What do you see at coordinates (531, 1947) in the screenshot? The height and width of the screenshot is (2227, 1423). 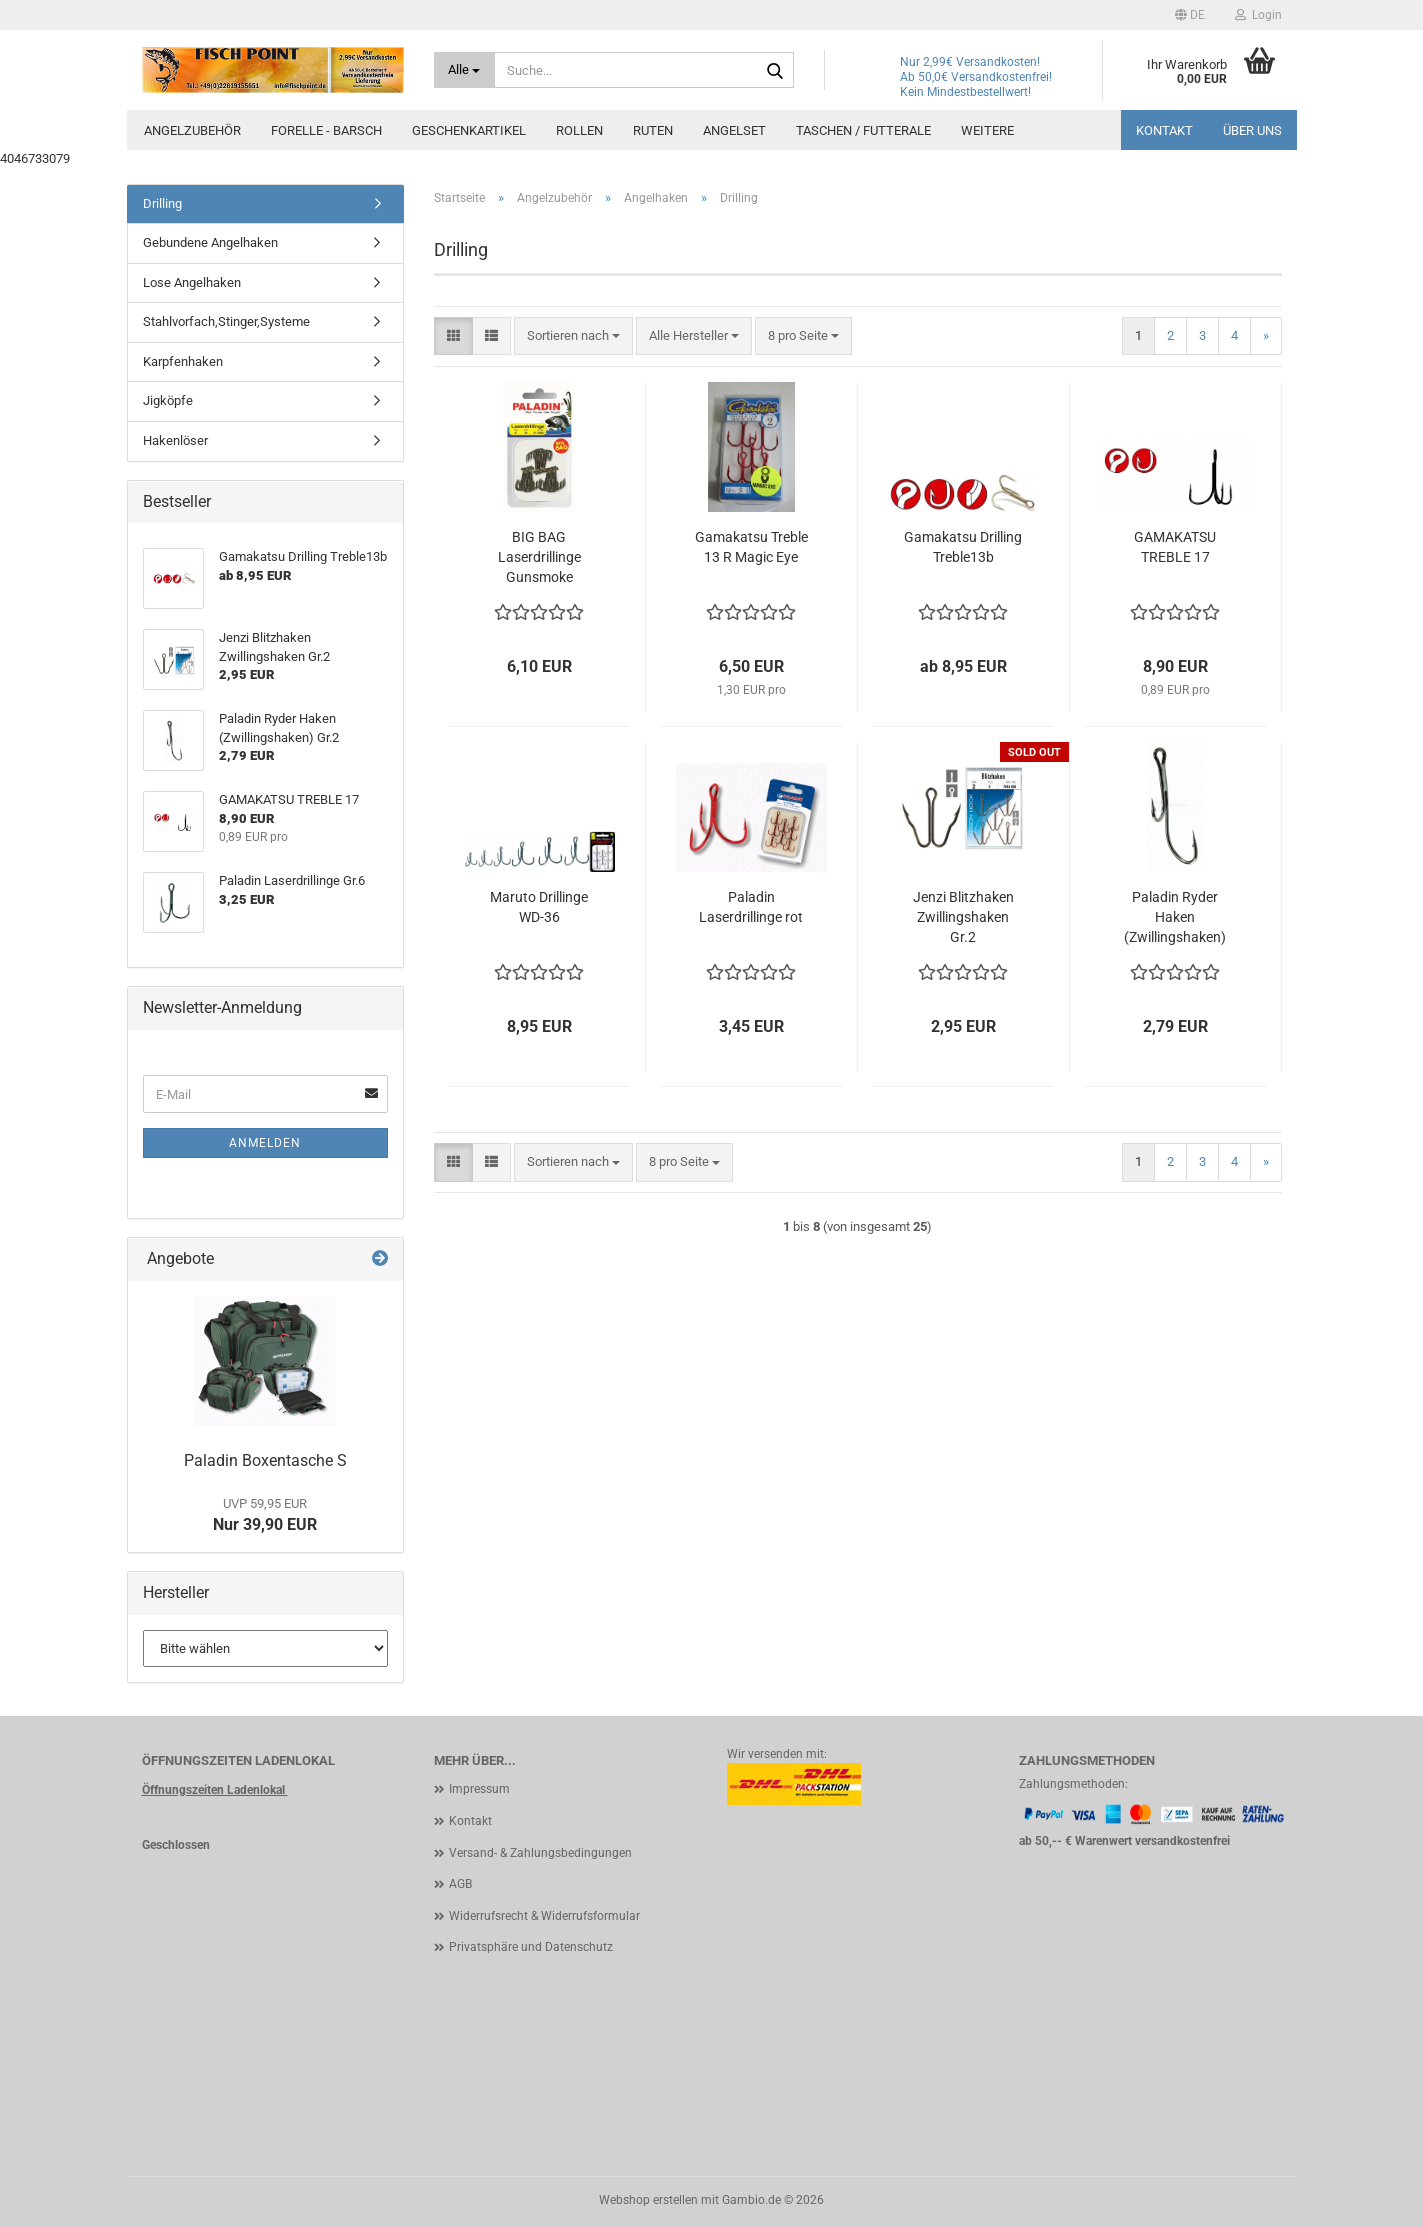 I see `Privatsphäre und Datenschutz` at bounding box center [531, 1947].